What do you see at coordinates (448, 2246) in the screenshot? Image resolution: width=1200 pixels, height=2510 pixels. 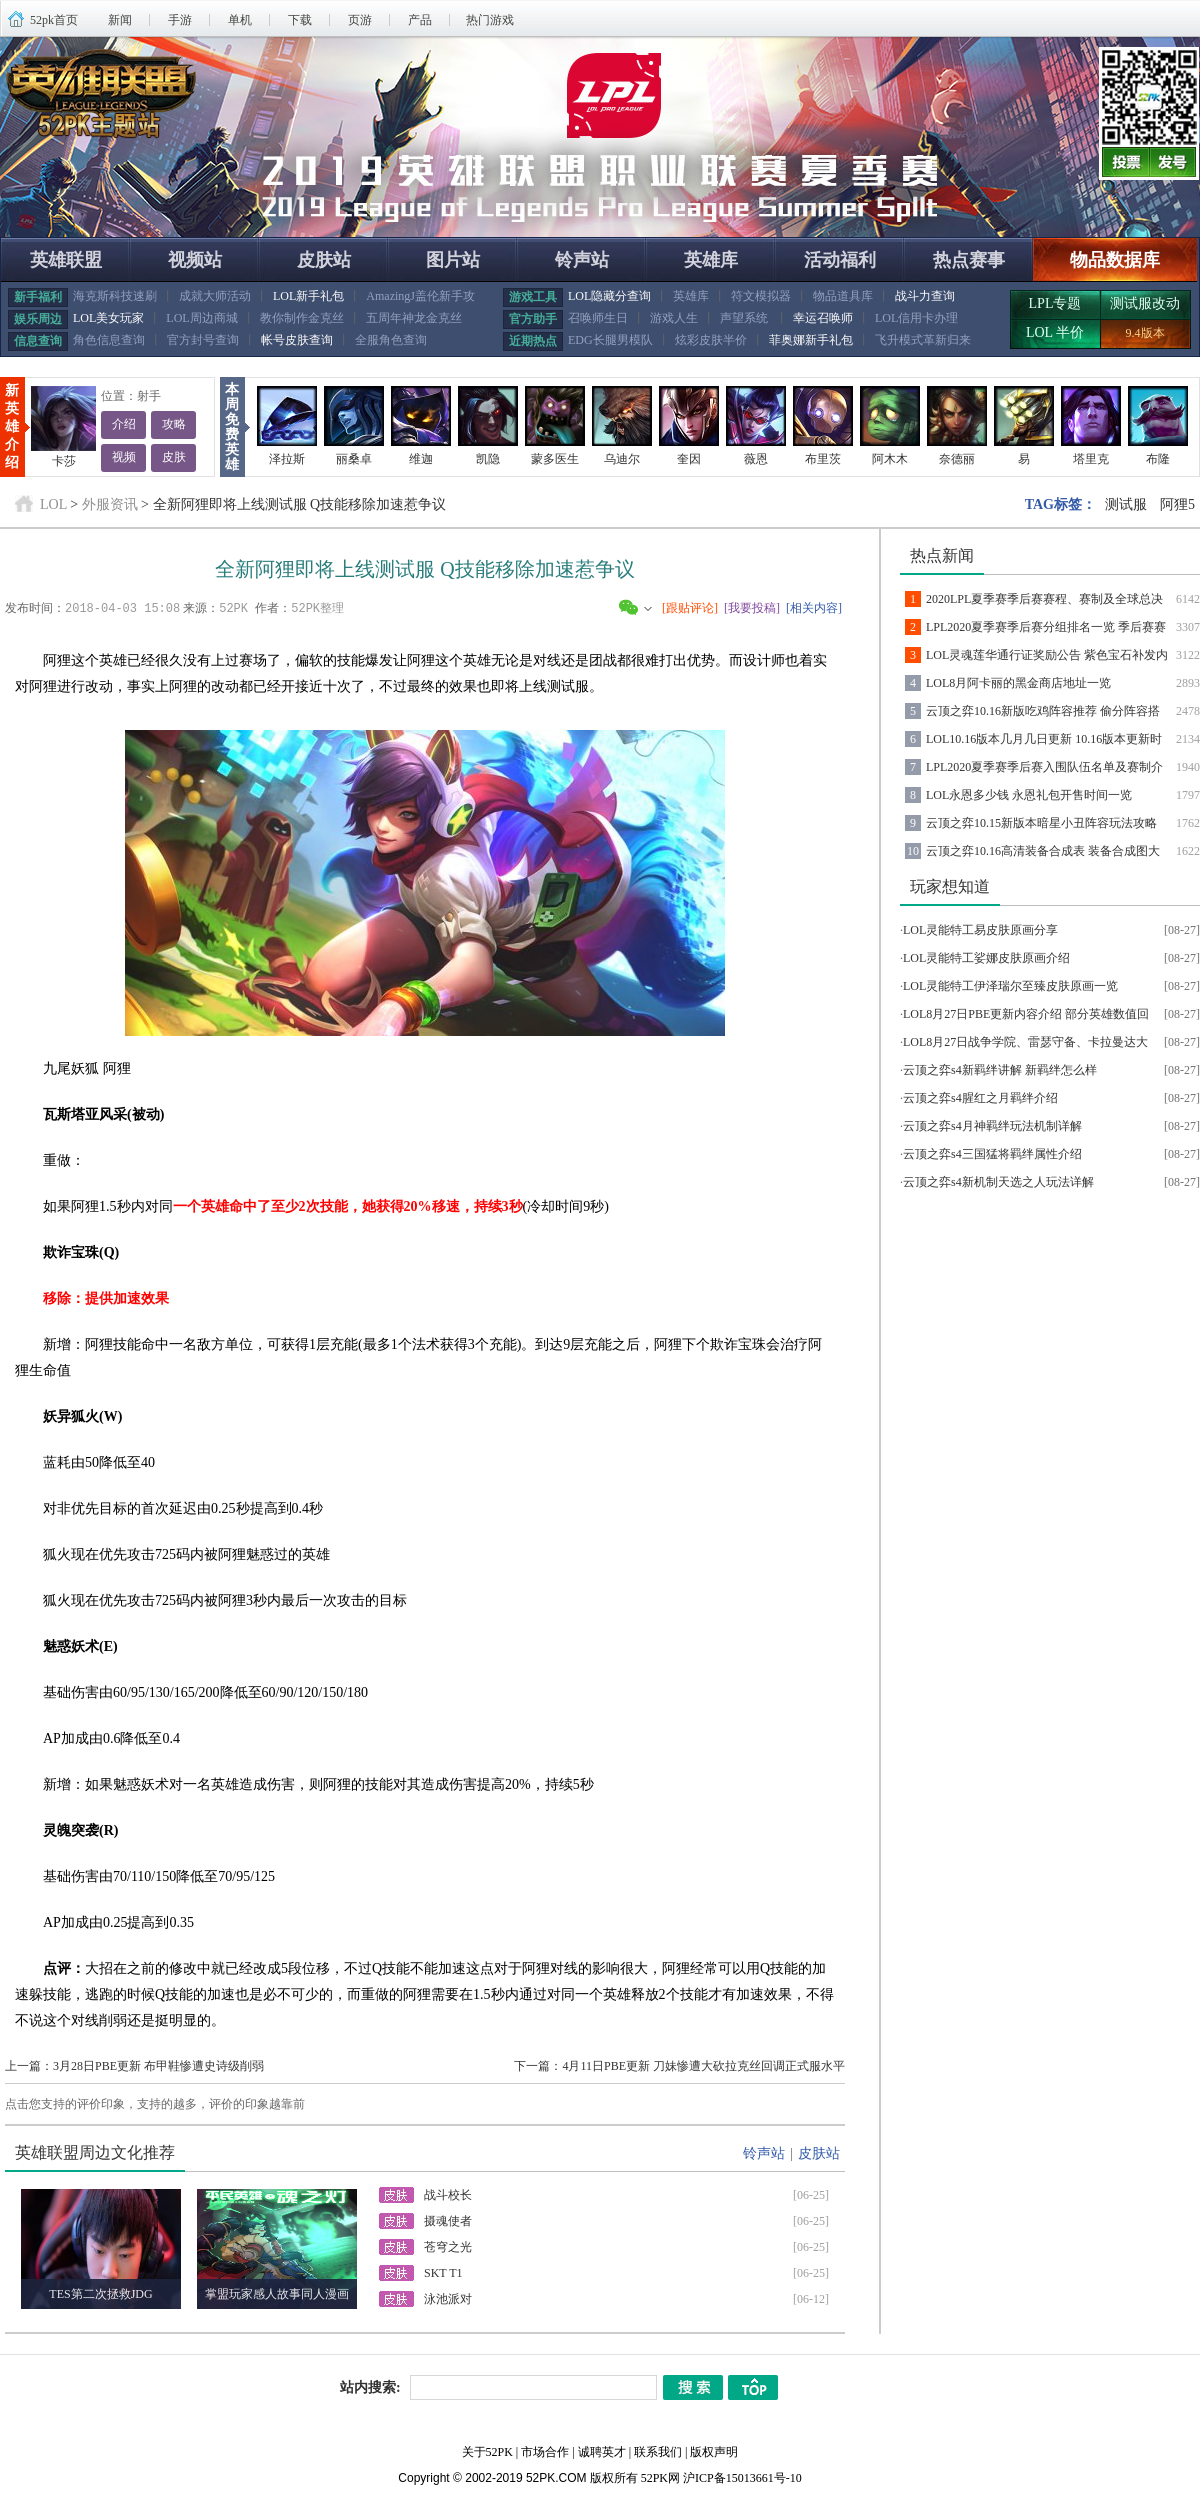 I see `苍穹之光` at bounding box center [448, 2246].